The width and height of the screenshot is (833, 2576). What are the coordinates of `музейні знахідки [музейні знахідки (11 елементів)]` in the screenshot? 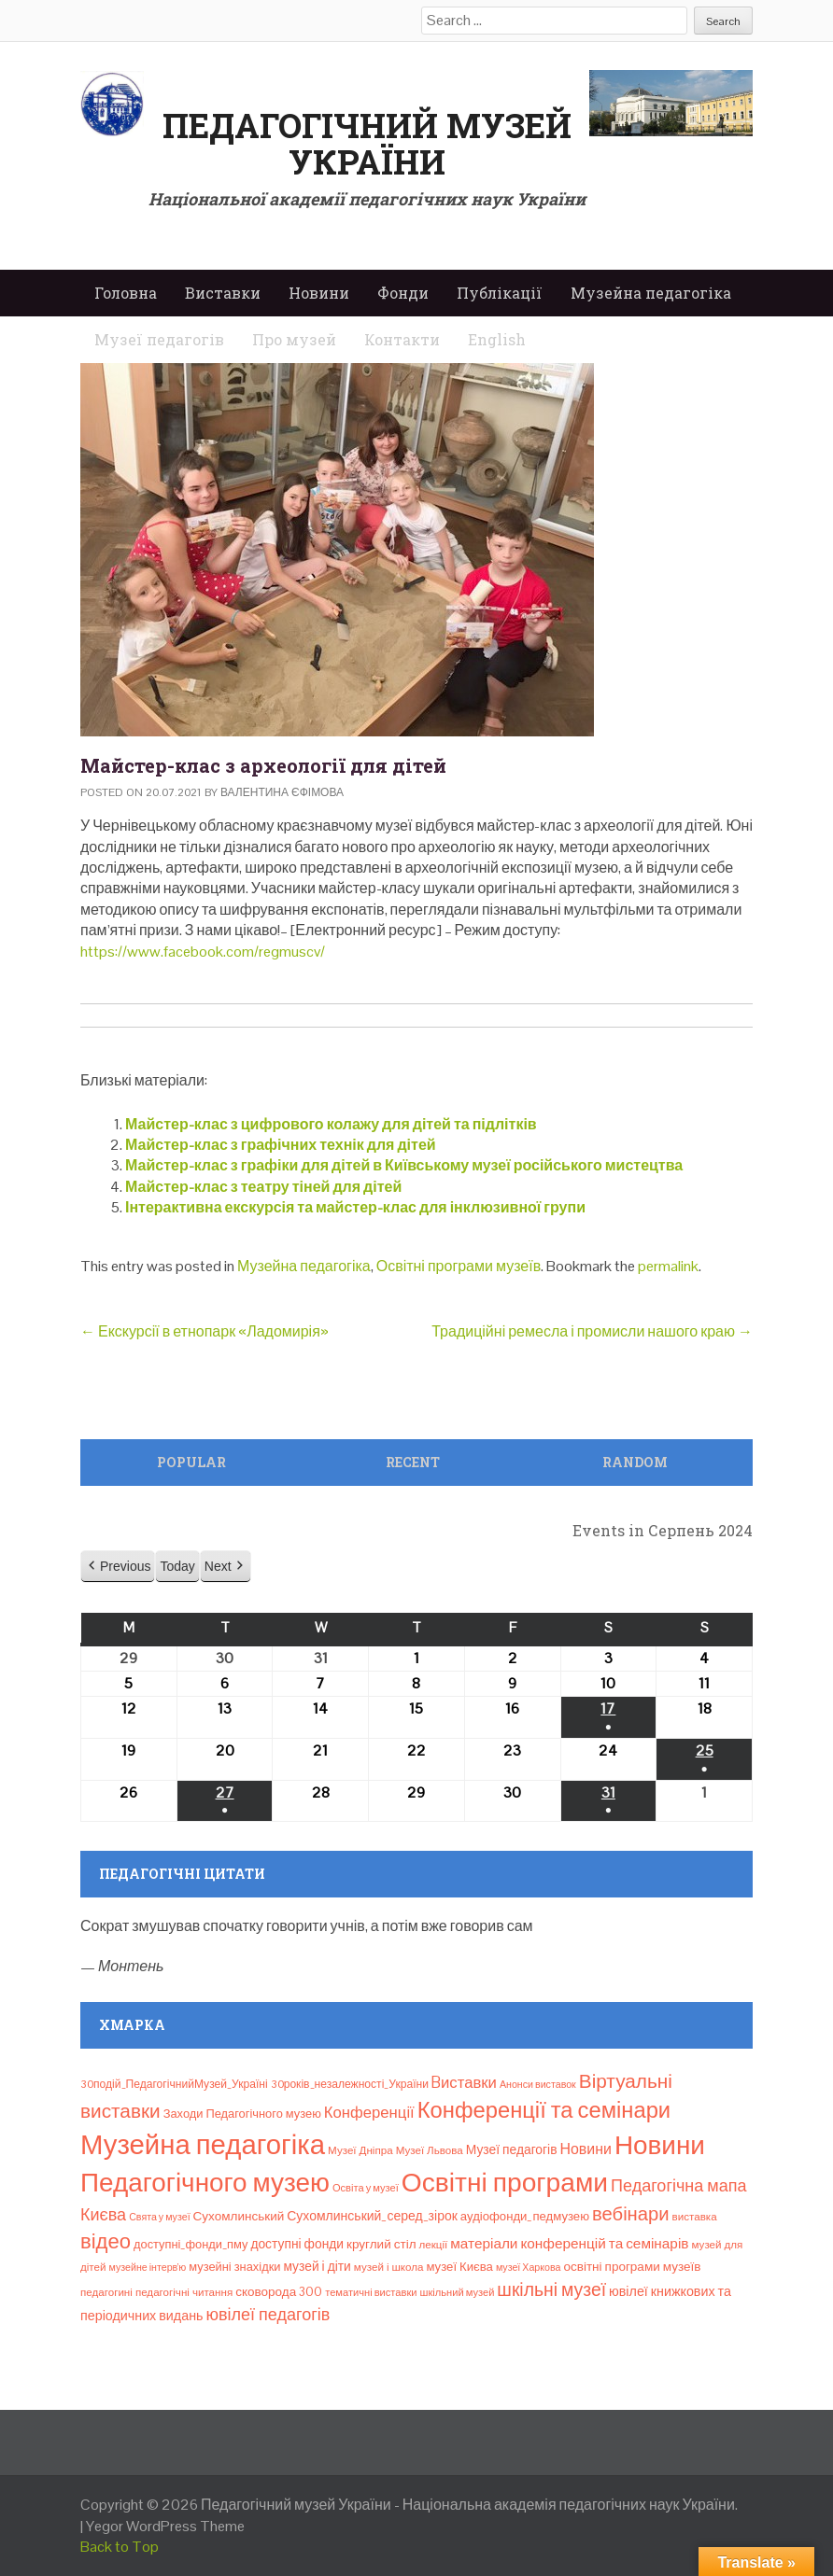 It's located at (234, 2267).